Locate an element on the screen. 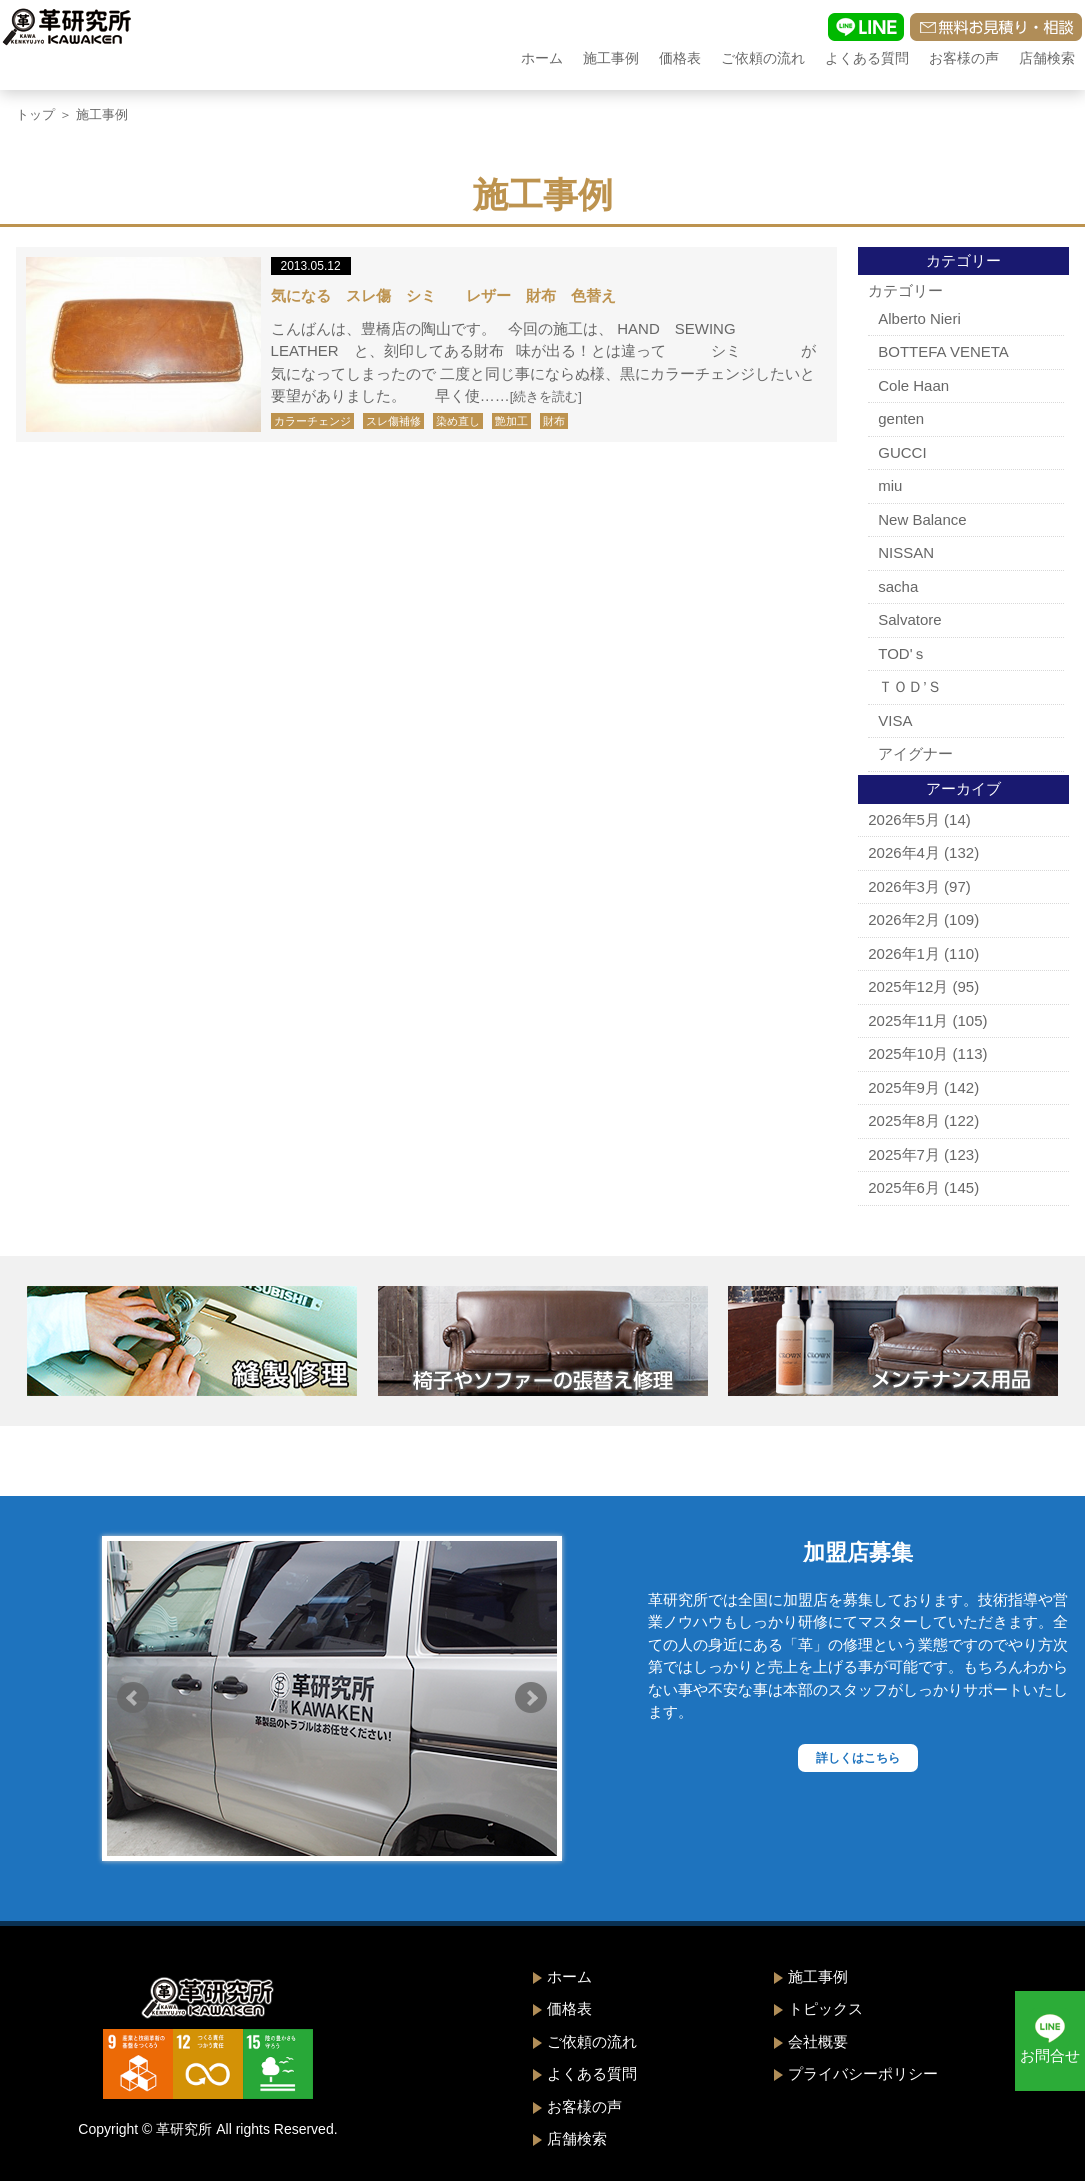  2025年7月 is located at coordinates (904, 1154).